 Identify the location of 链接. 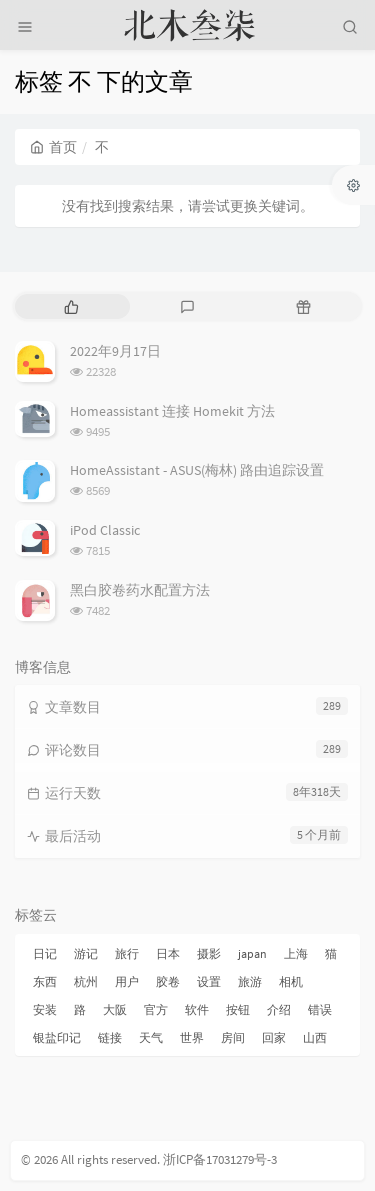
(110, 1037).